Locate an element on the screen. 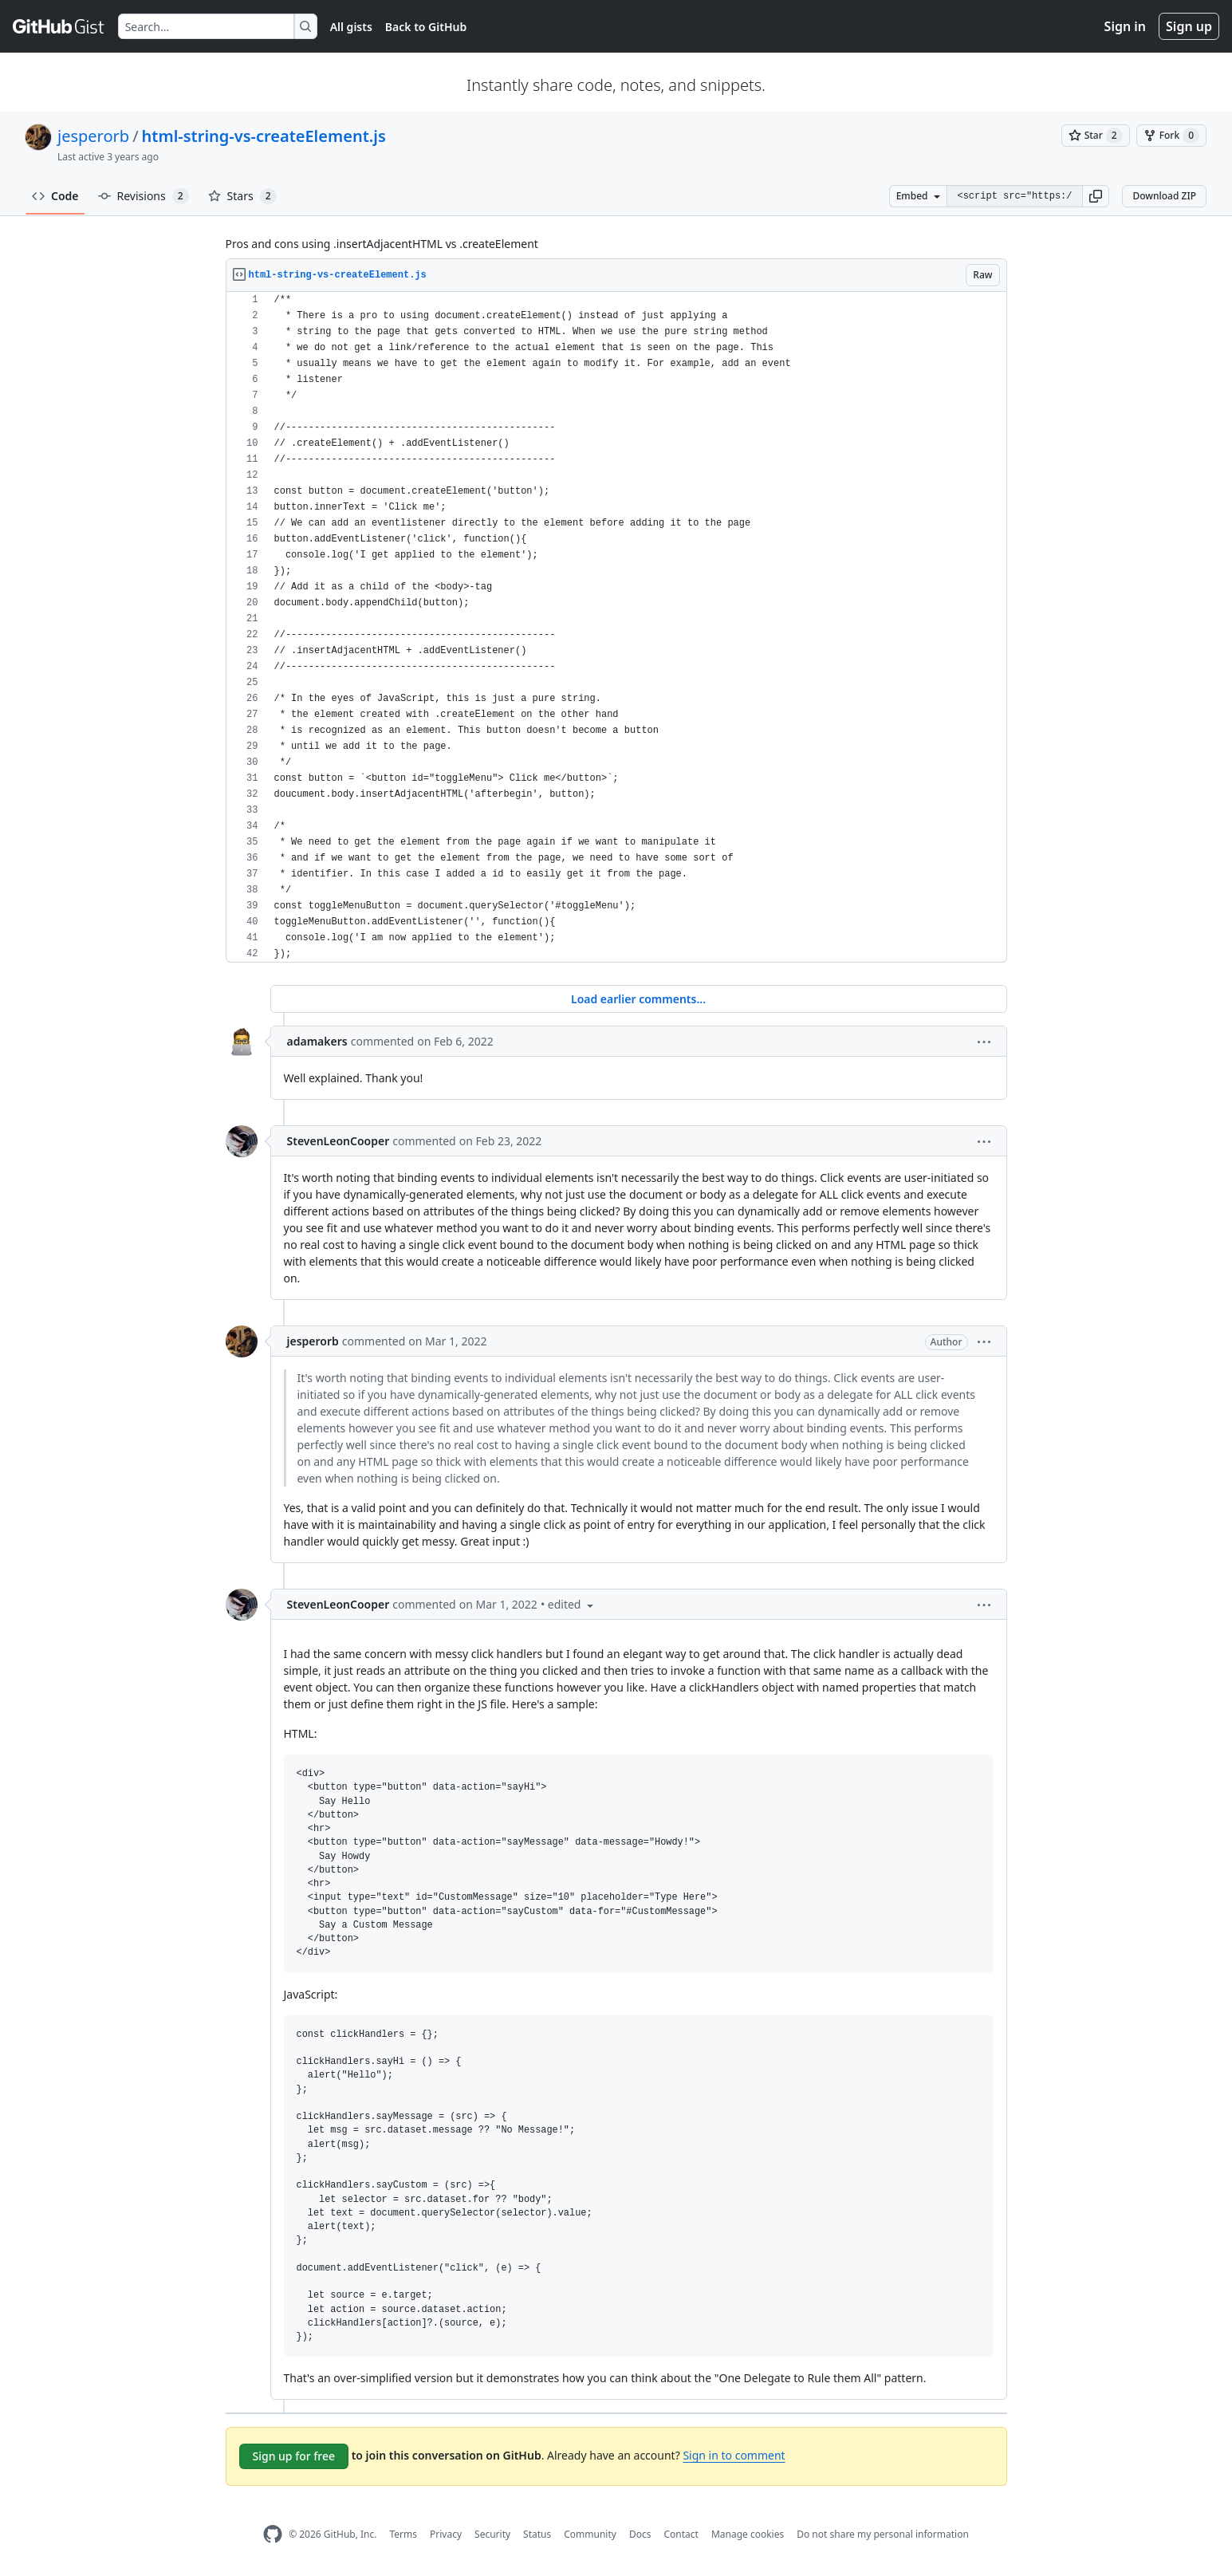  adamakers is located at coordinates (317, 1041).